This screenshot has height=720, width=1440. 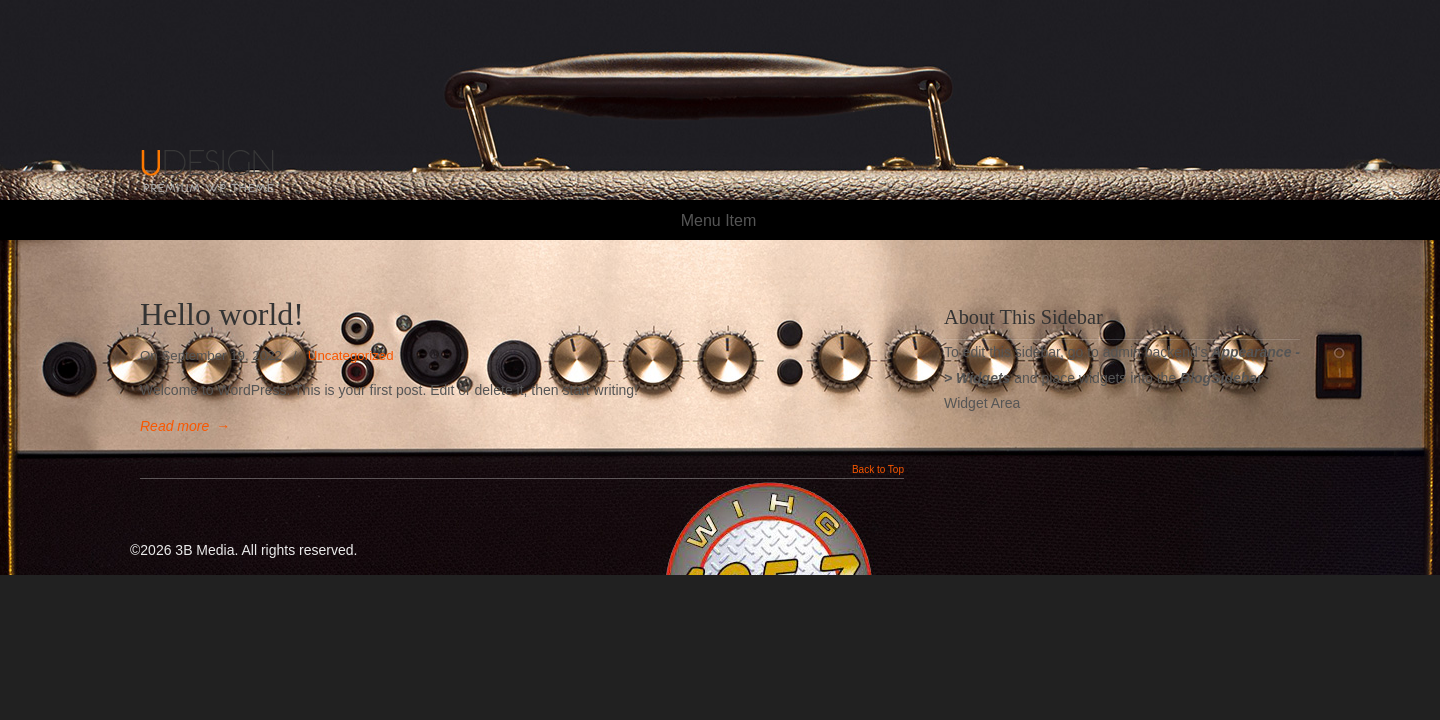 I want to click on Hello world!, so click(x=222, y=314).